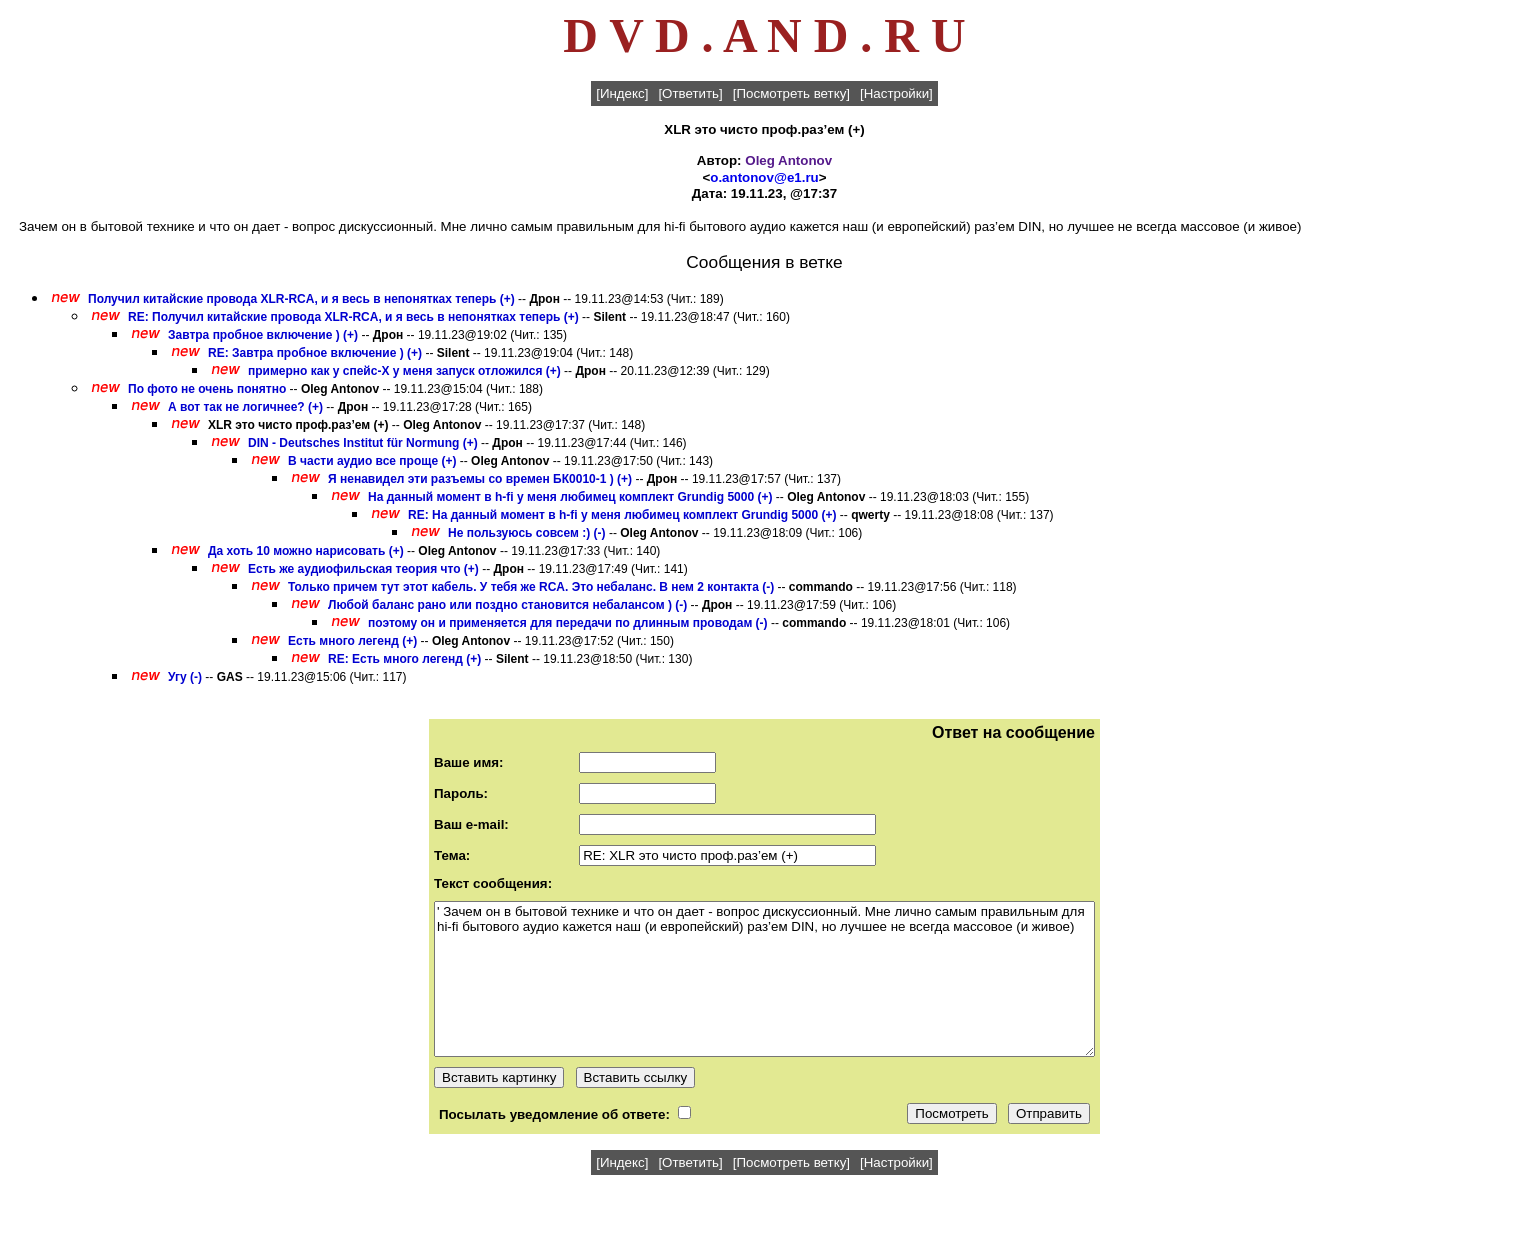 The image size is (1529, 1235). What do you see at coordinates (532, 587) in the screenshot?
I see `Только причем тут этот кабель. У тебя же RCA. Это небаланс. В нем 2 контакта (-)` at bounding box center [532, 587].